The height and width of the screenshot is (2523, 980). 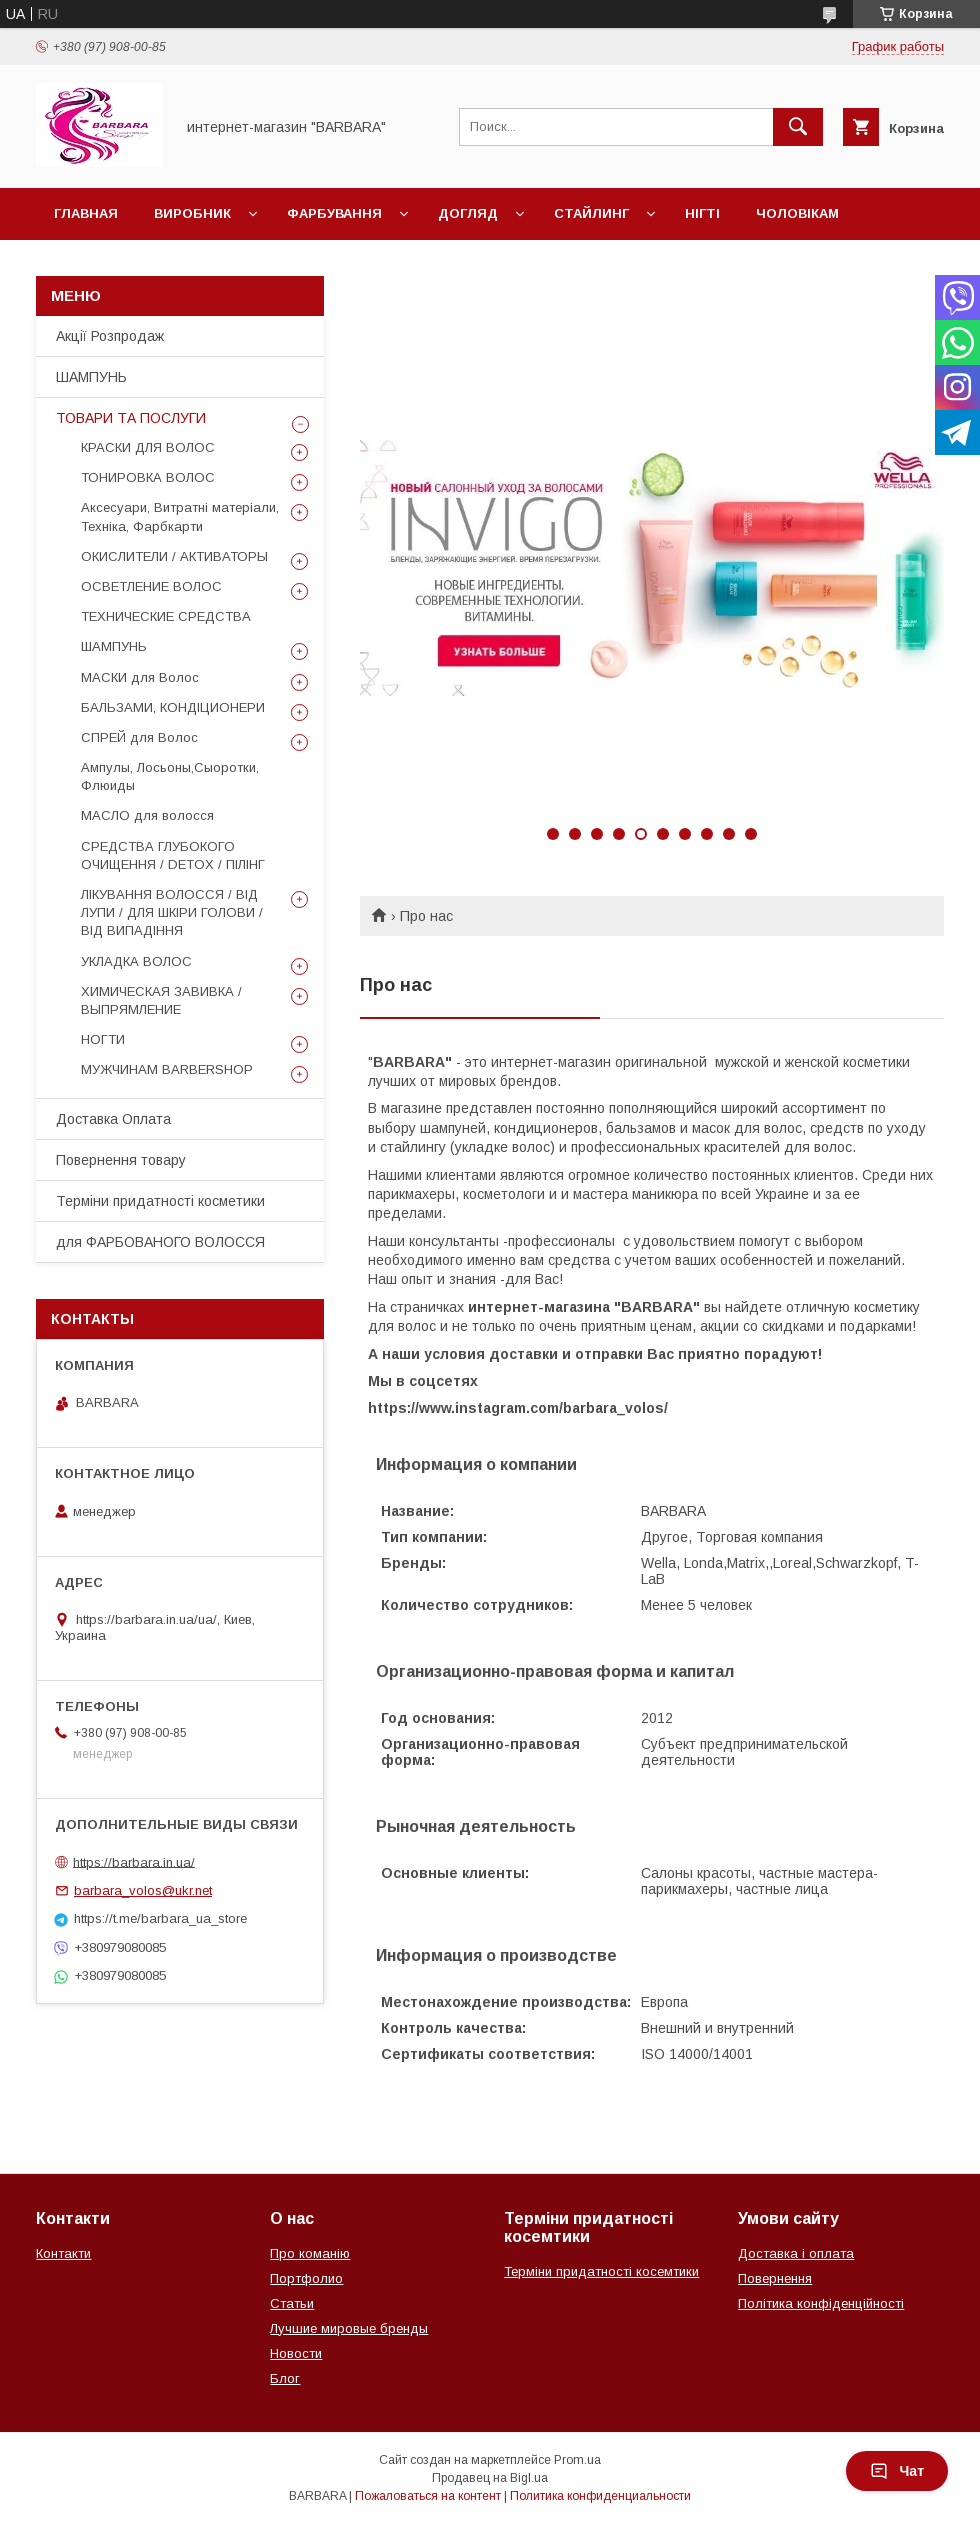 What do you see at coordinates (160, 1242) in the screenshot?
I see `для ФАРБОВАНОГО ВОЛОССЯ` at bounding box center [160, 1242].